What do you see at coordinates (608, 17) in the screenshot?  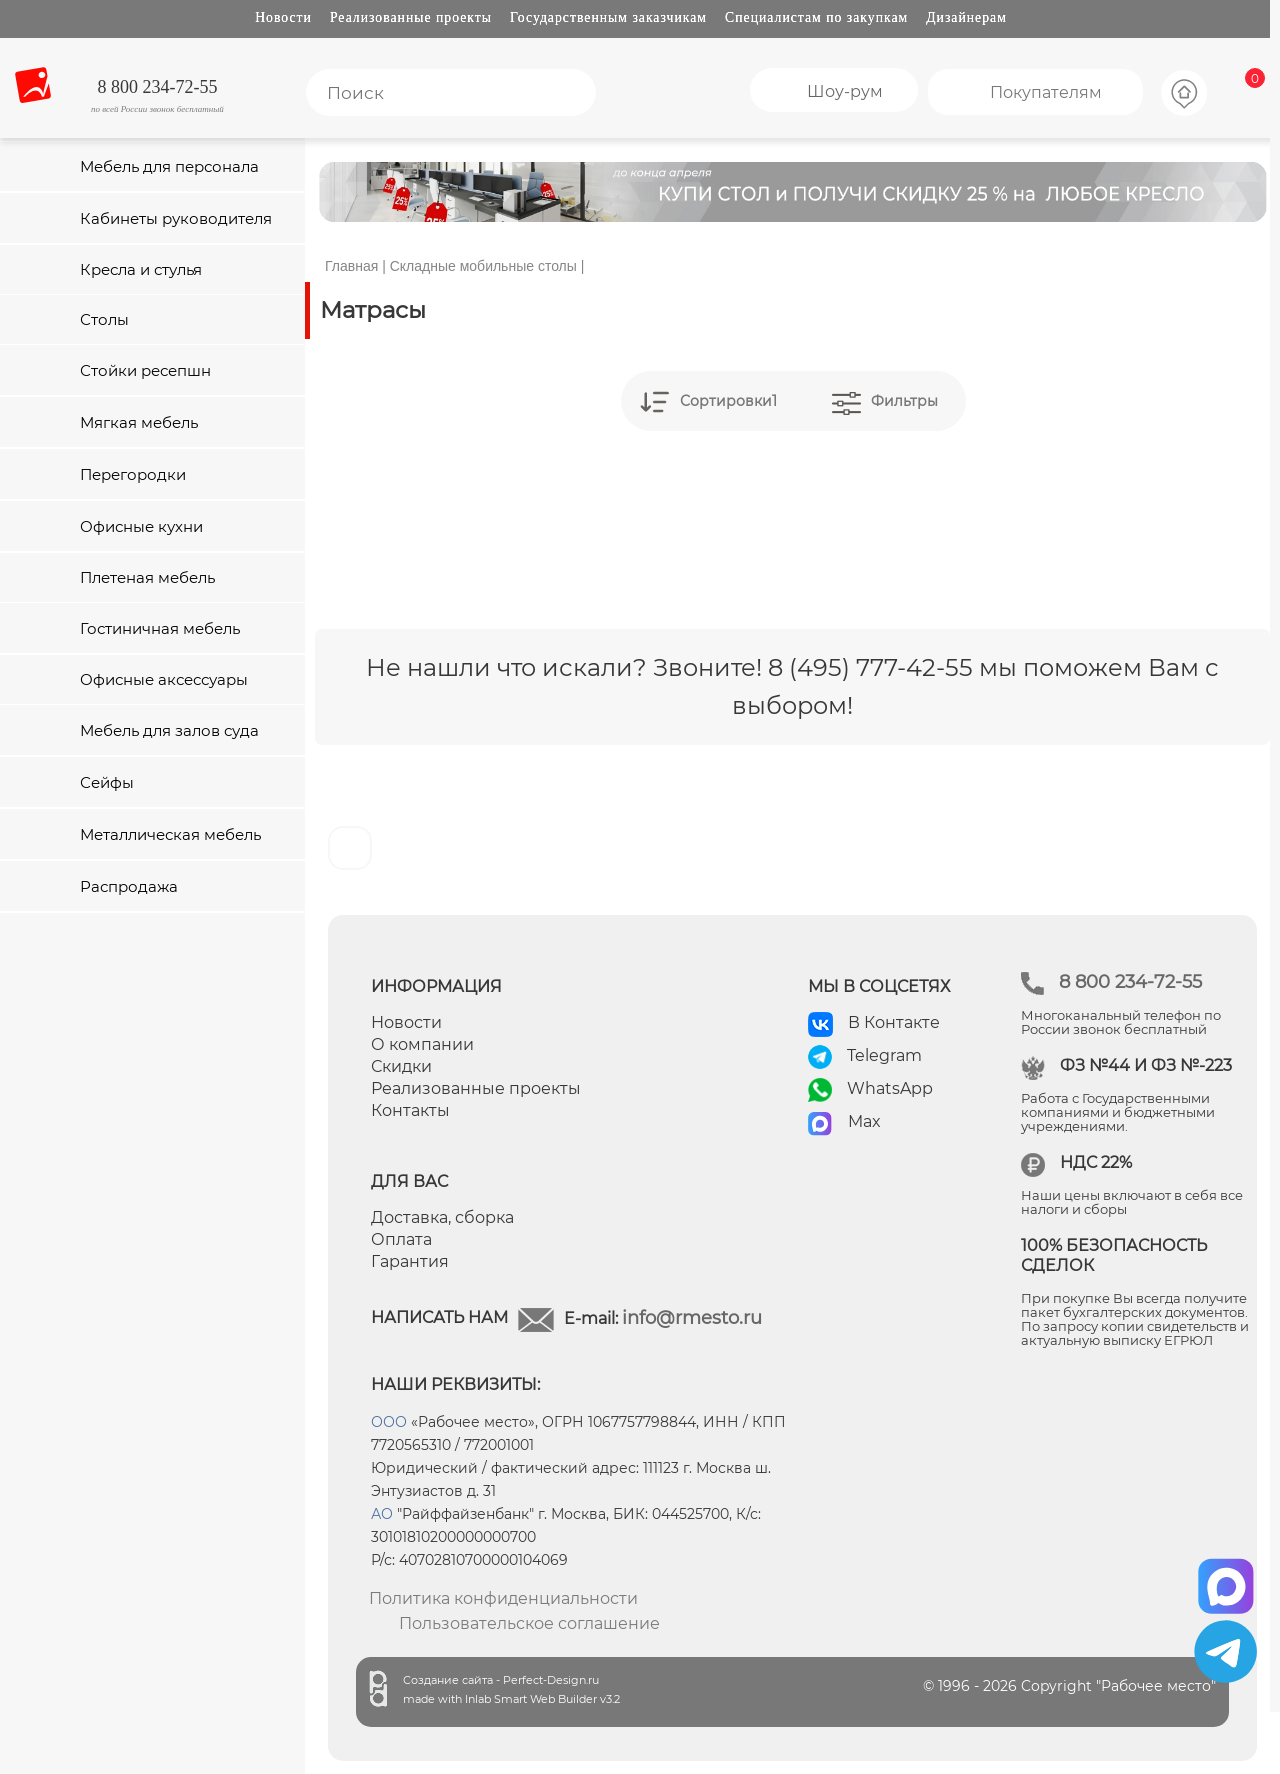 I see `Государственным заказчикам` at bounding box center [608, 17].